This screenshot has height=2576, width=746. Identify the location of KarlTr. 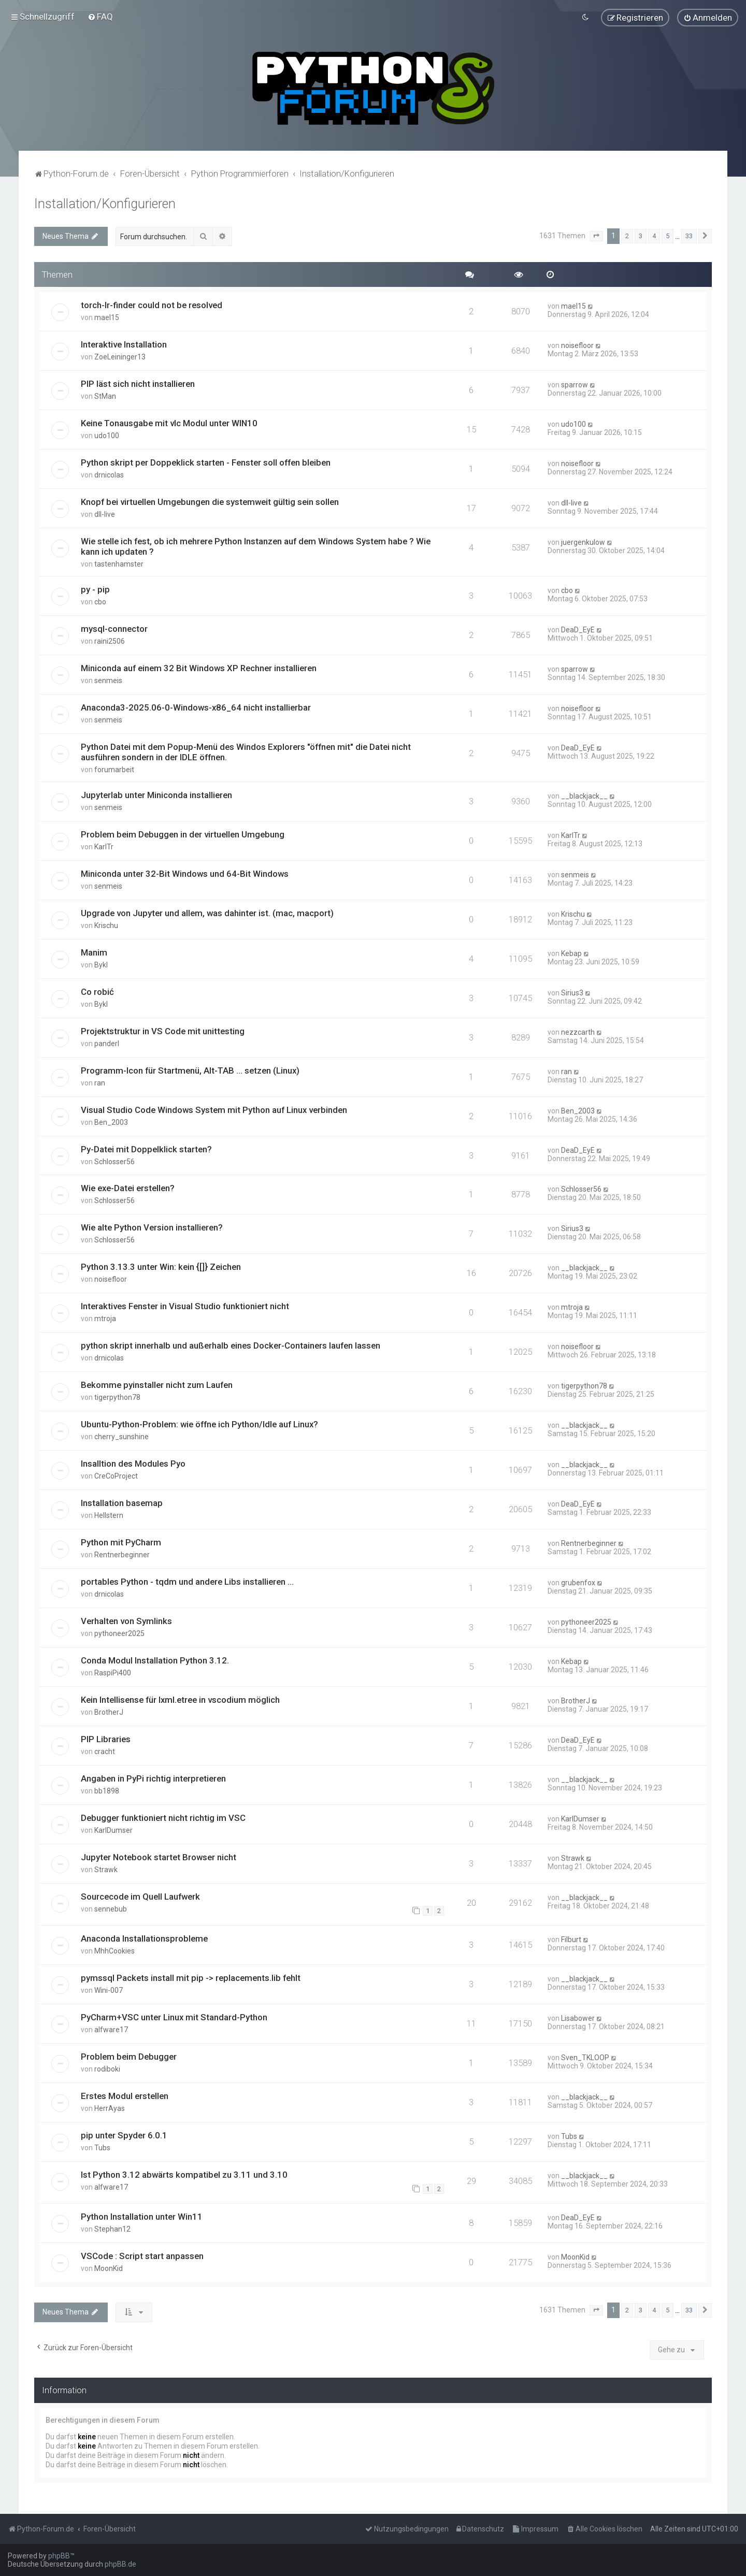
(103, 846).